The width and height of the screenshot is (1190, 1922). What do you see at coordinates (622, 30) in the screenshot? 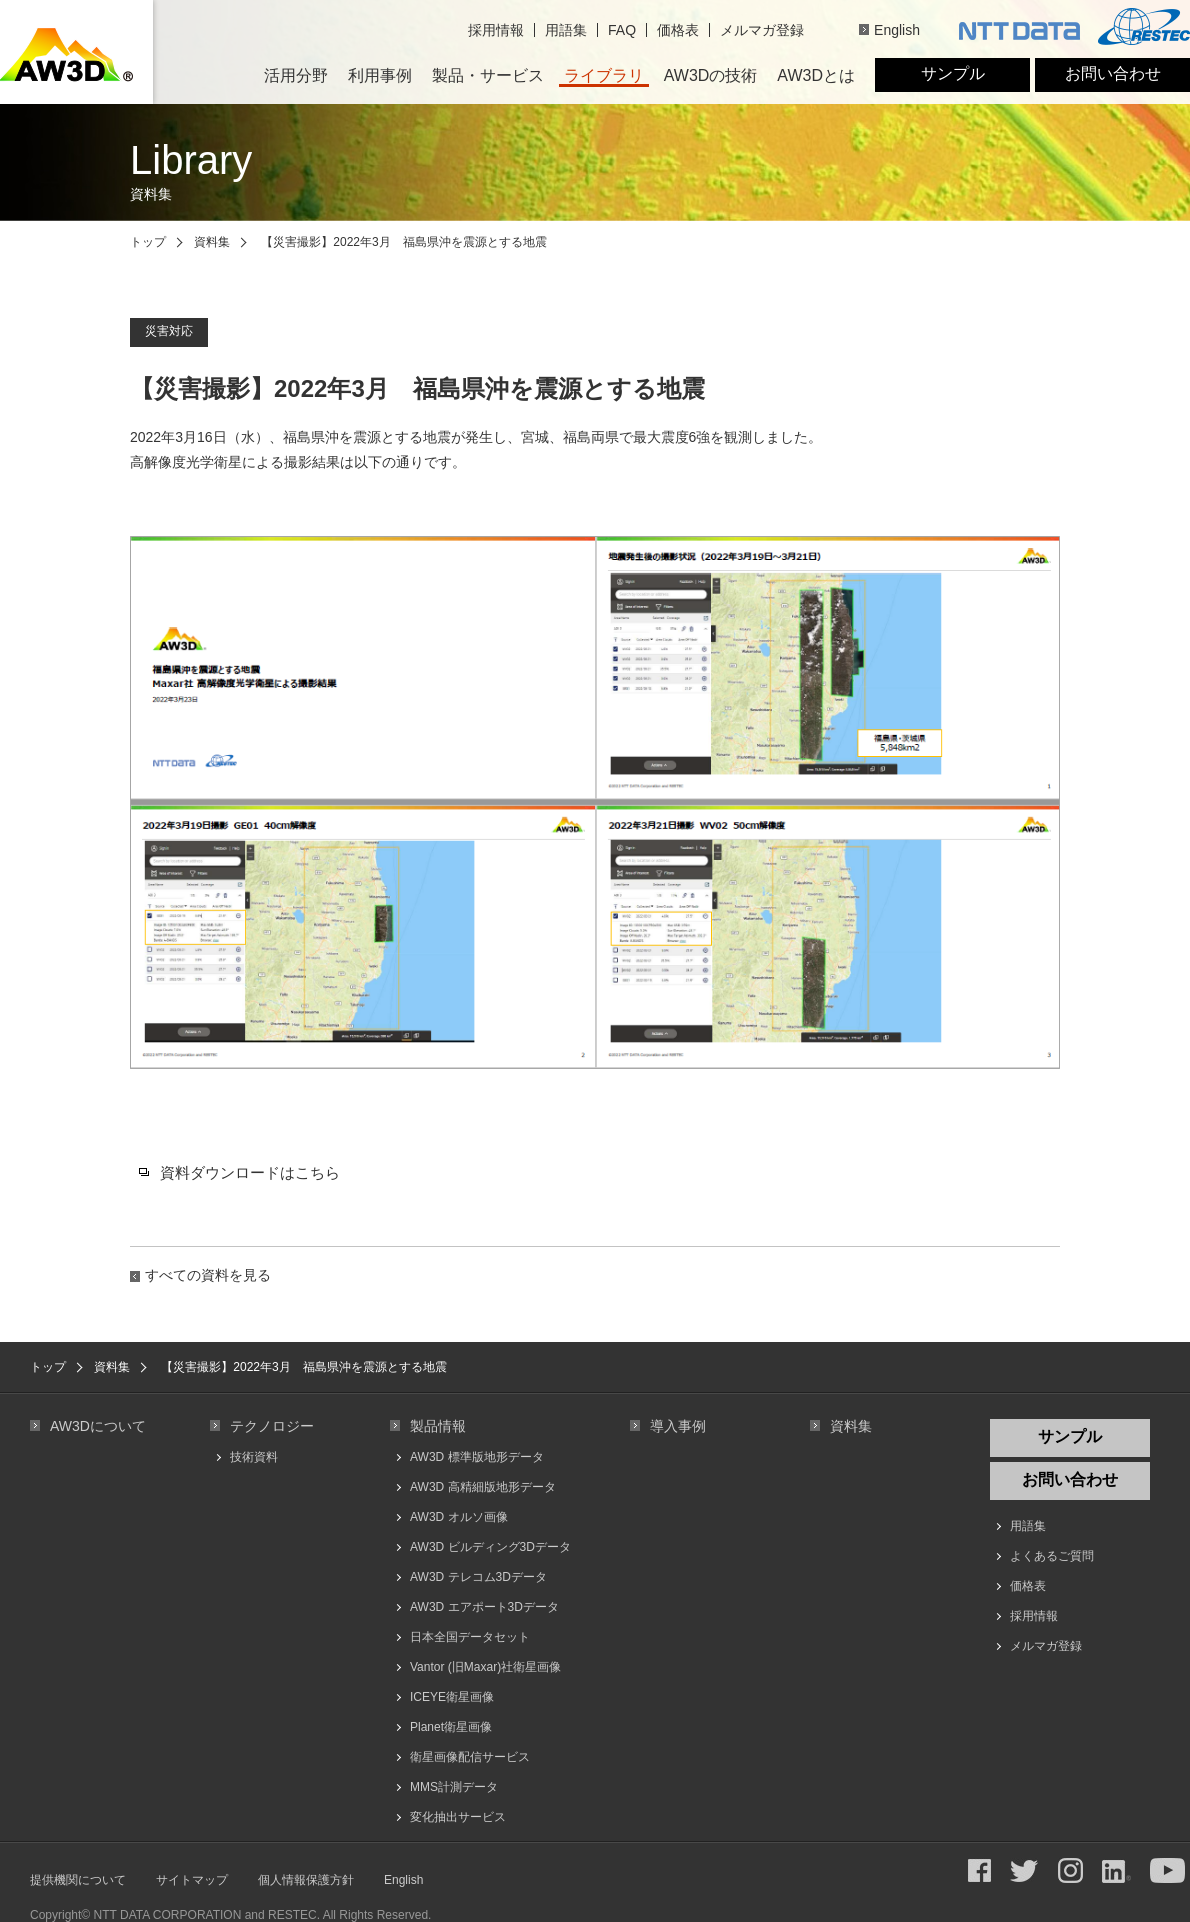
I see `FAQ` at bounding box center [622, 30].